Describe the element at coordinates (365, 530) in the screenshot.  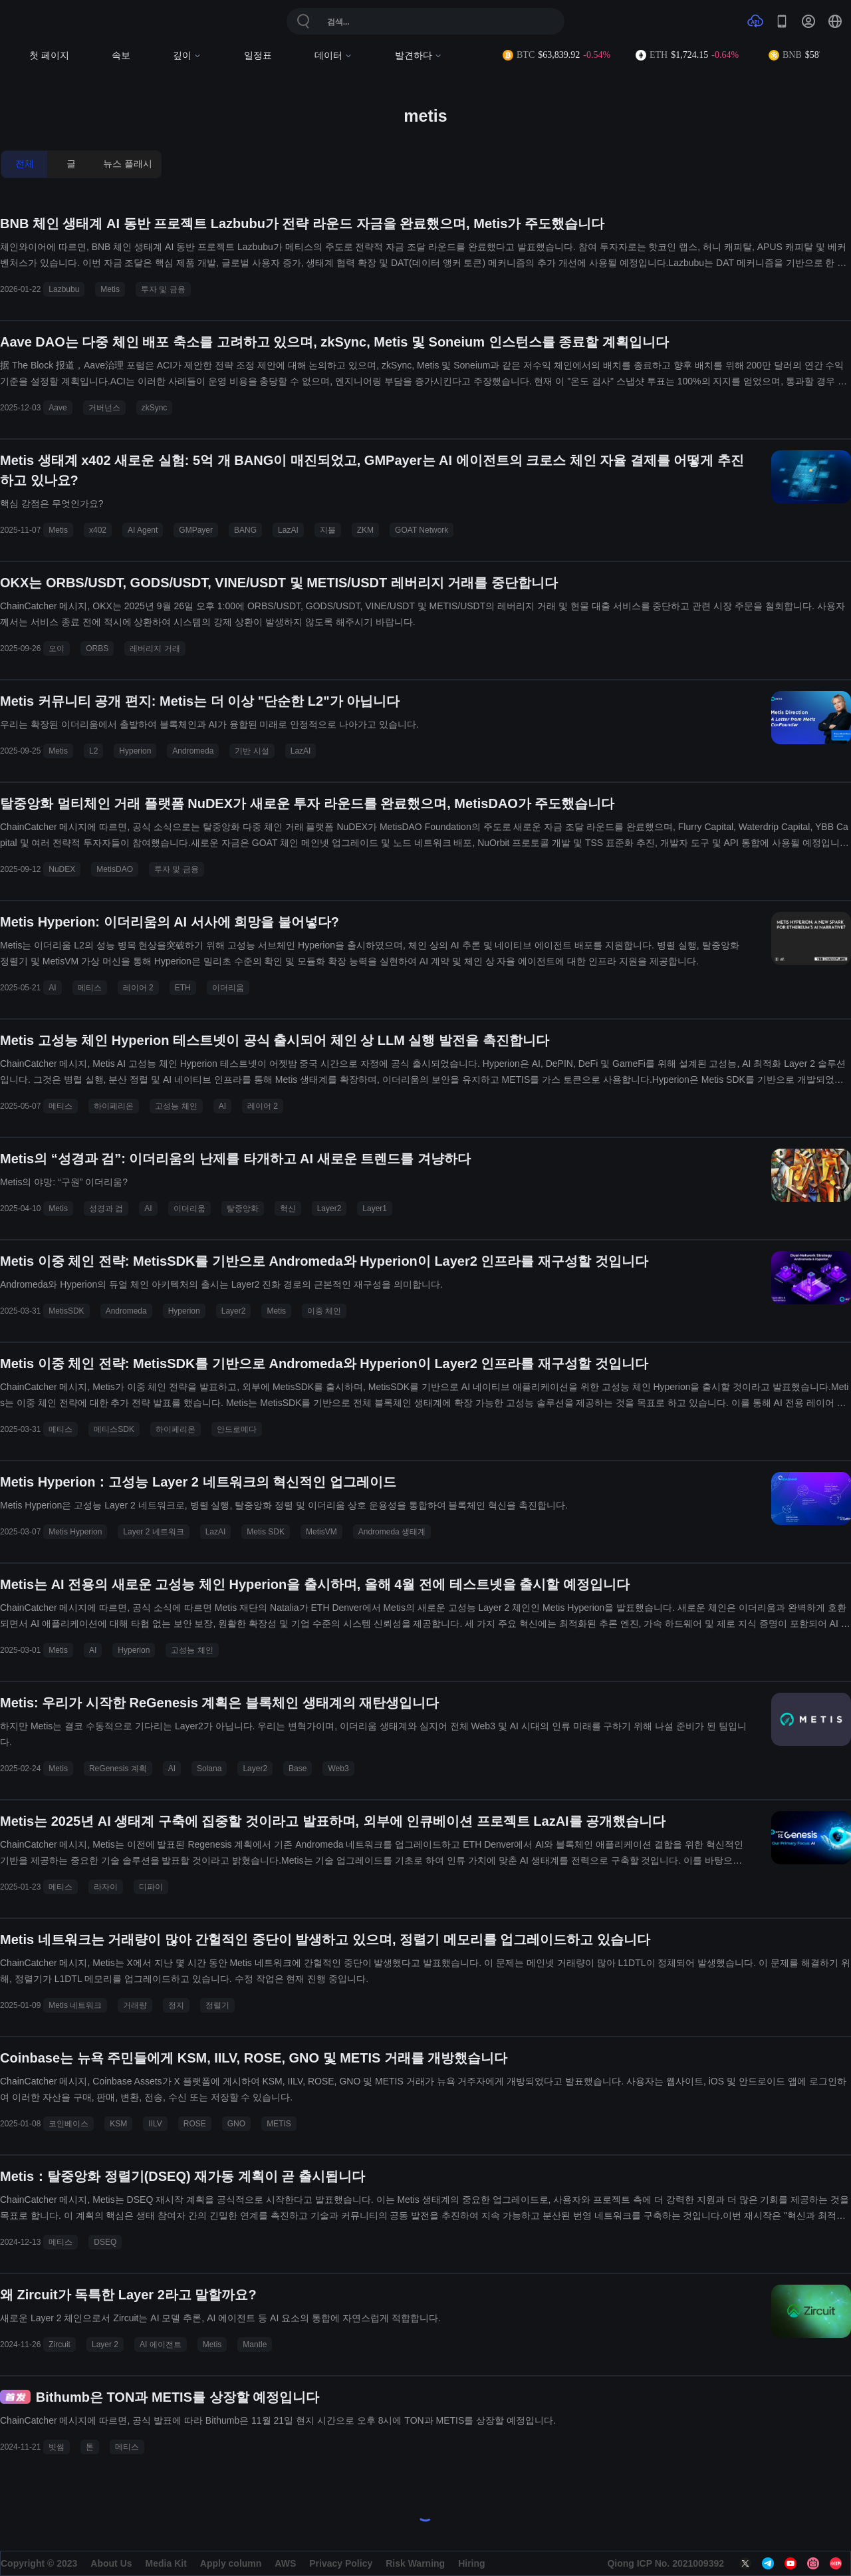
I see `ZKM` at that location.